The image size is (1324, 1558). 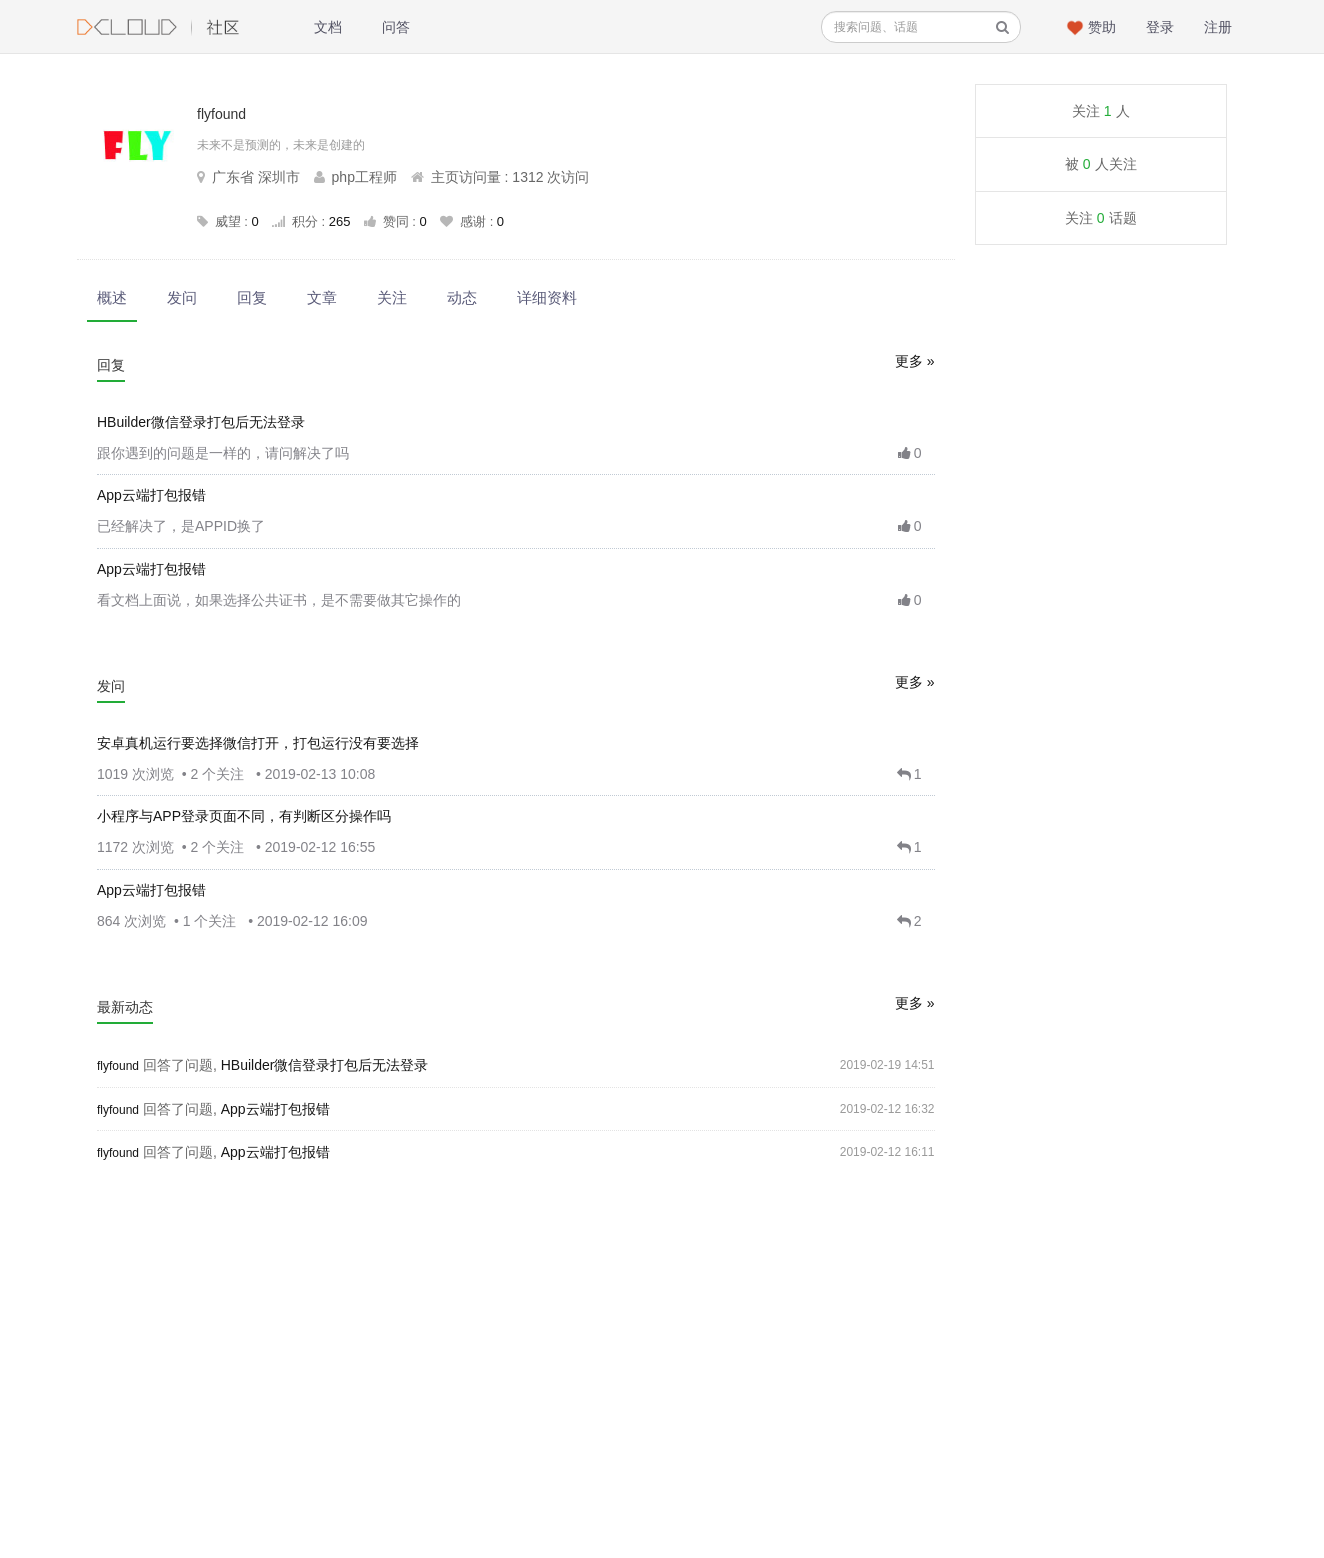 What do you see at coordinates (112, 297) in the screenshot?
I see `概述` at bounding box center [112, 297].